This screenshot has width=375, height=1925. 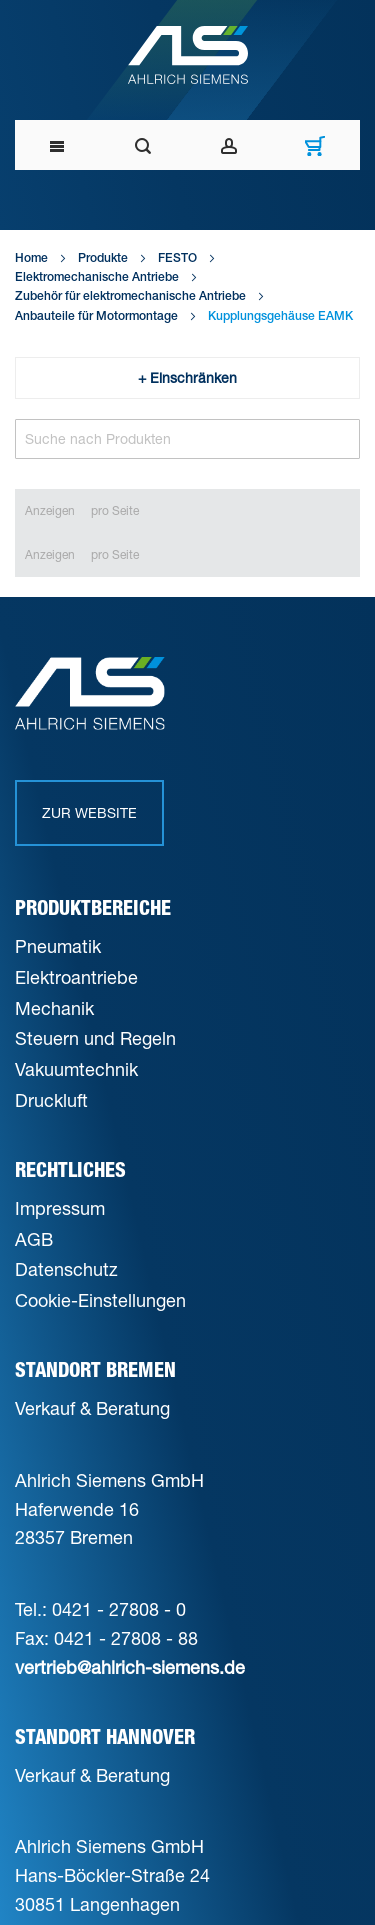 I want to click on vertrieb@ahlrich-siemens.de, so click(x=130, y=1667).